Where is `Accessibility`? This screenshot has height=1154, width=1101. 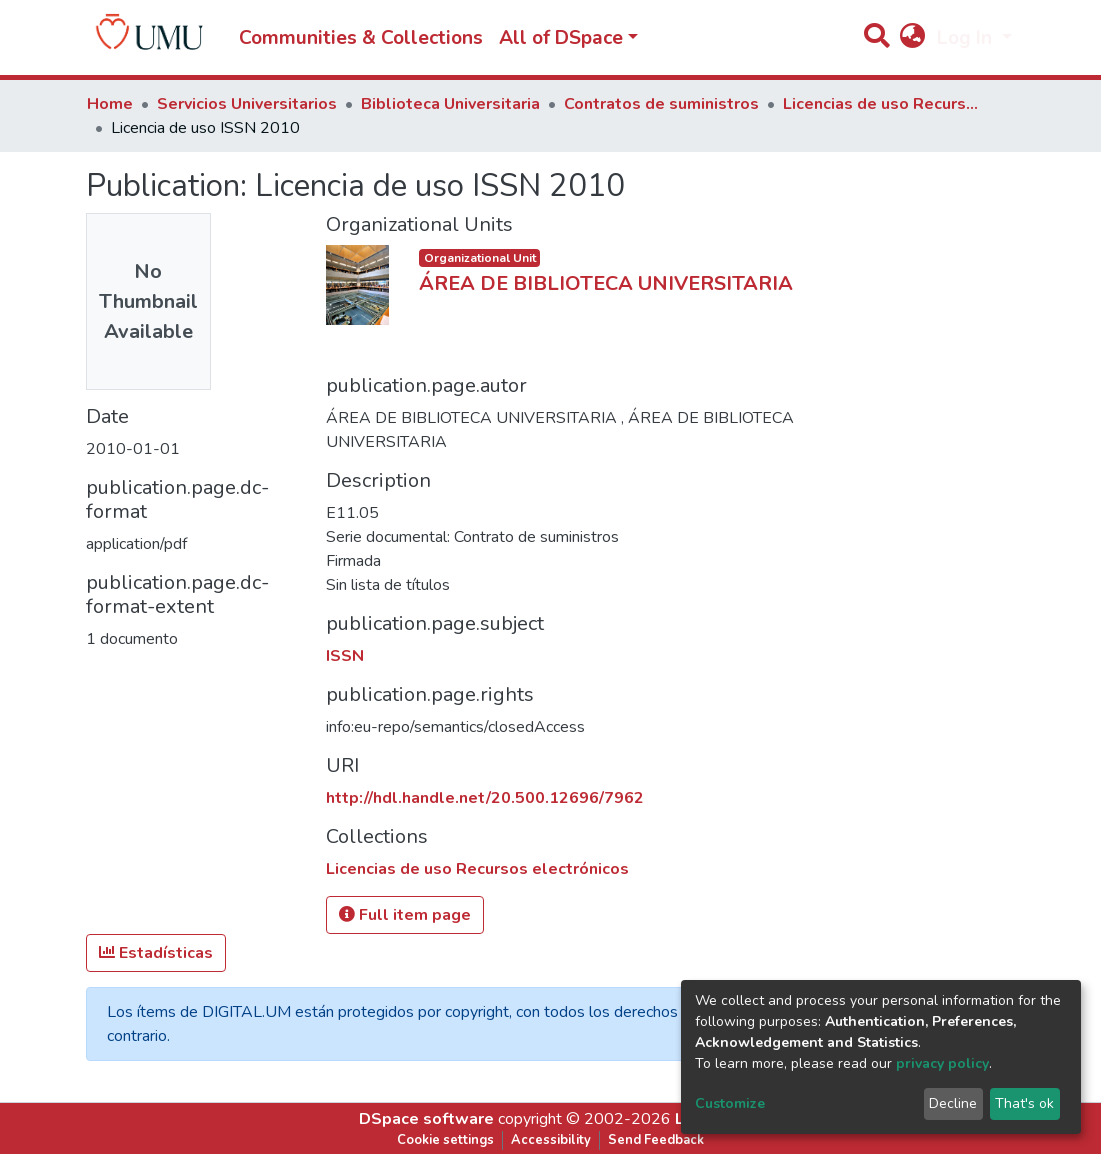
Accessibility is located at coordinates (551, 1140).